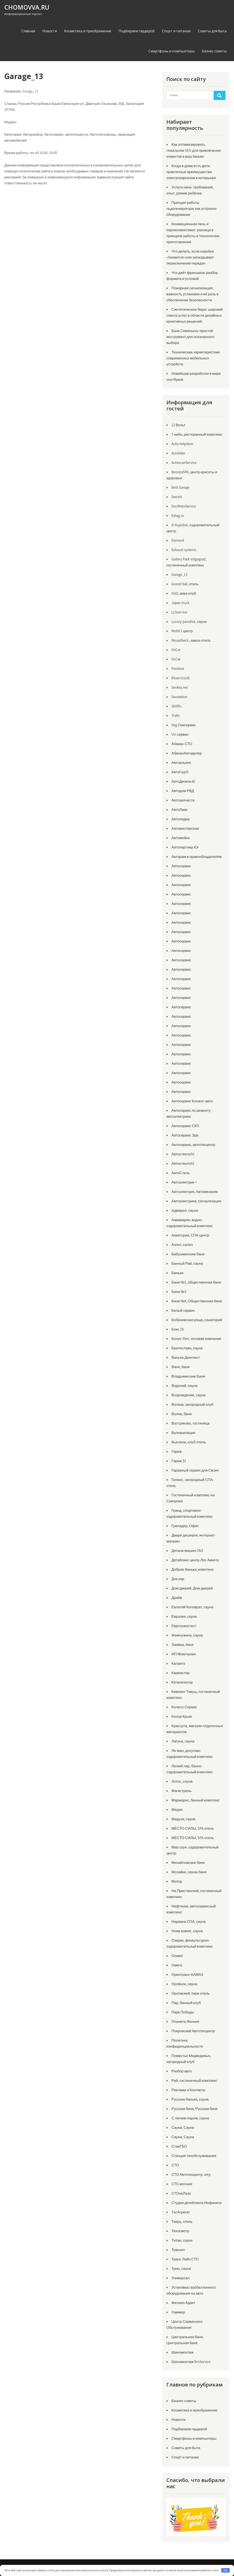  I want to click on Автосервис, автотехцентр, so click(193, 1144).